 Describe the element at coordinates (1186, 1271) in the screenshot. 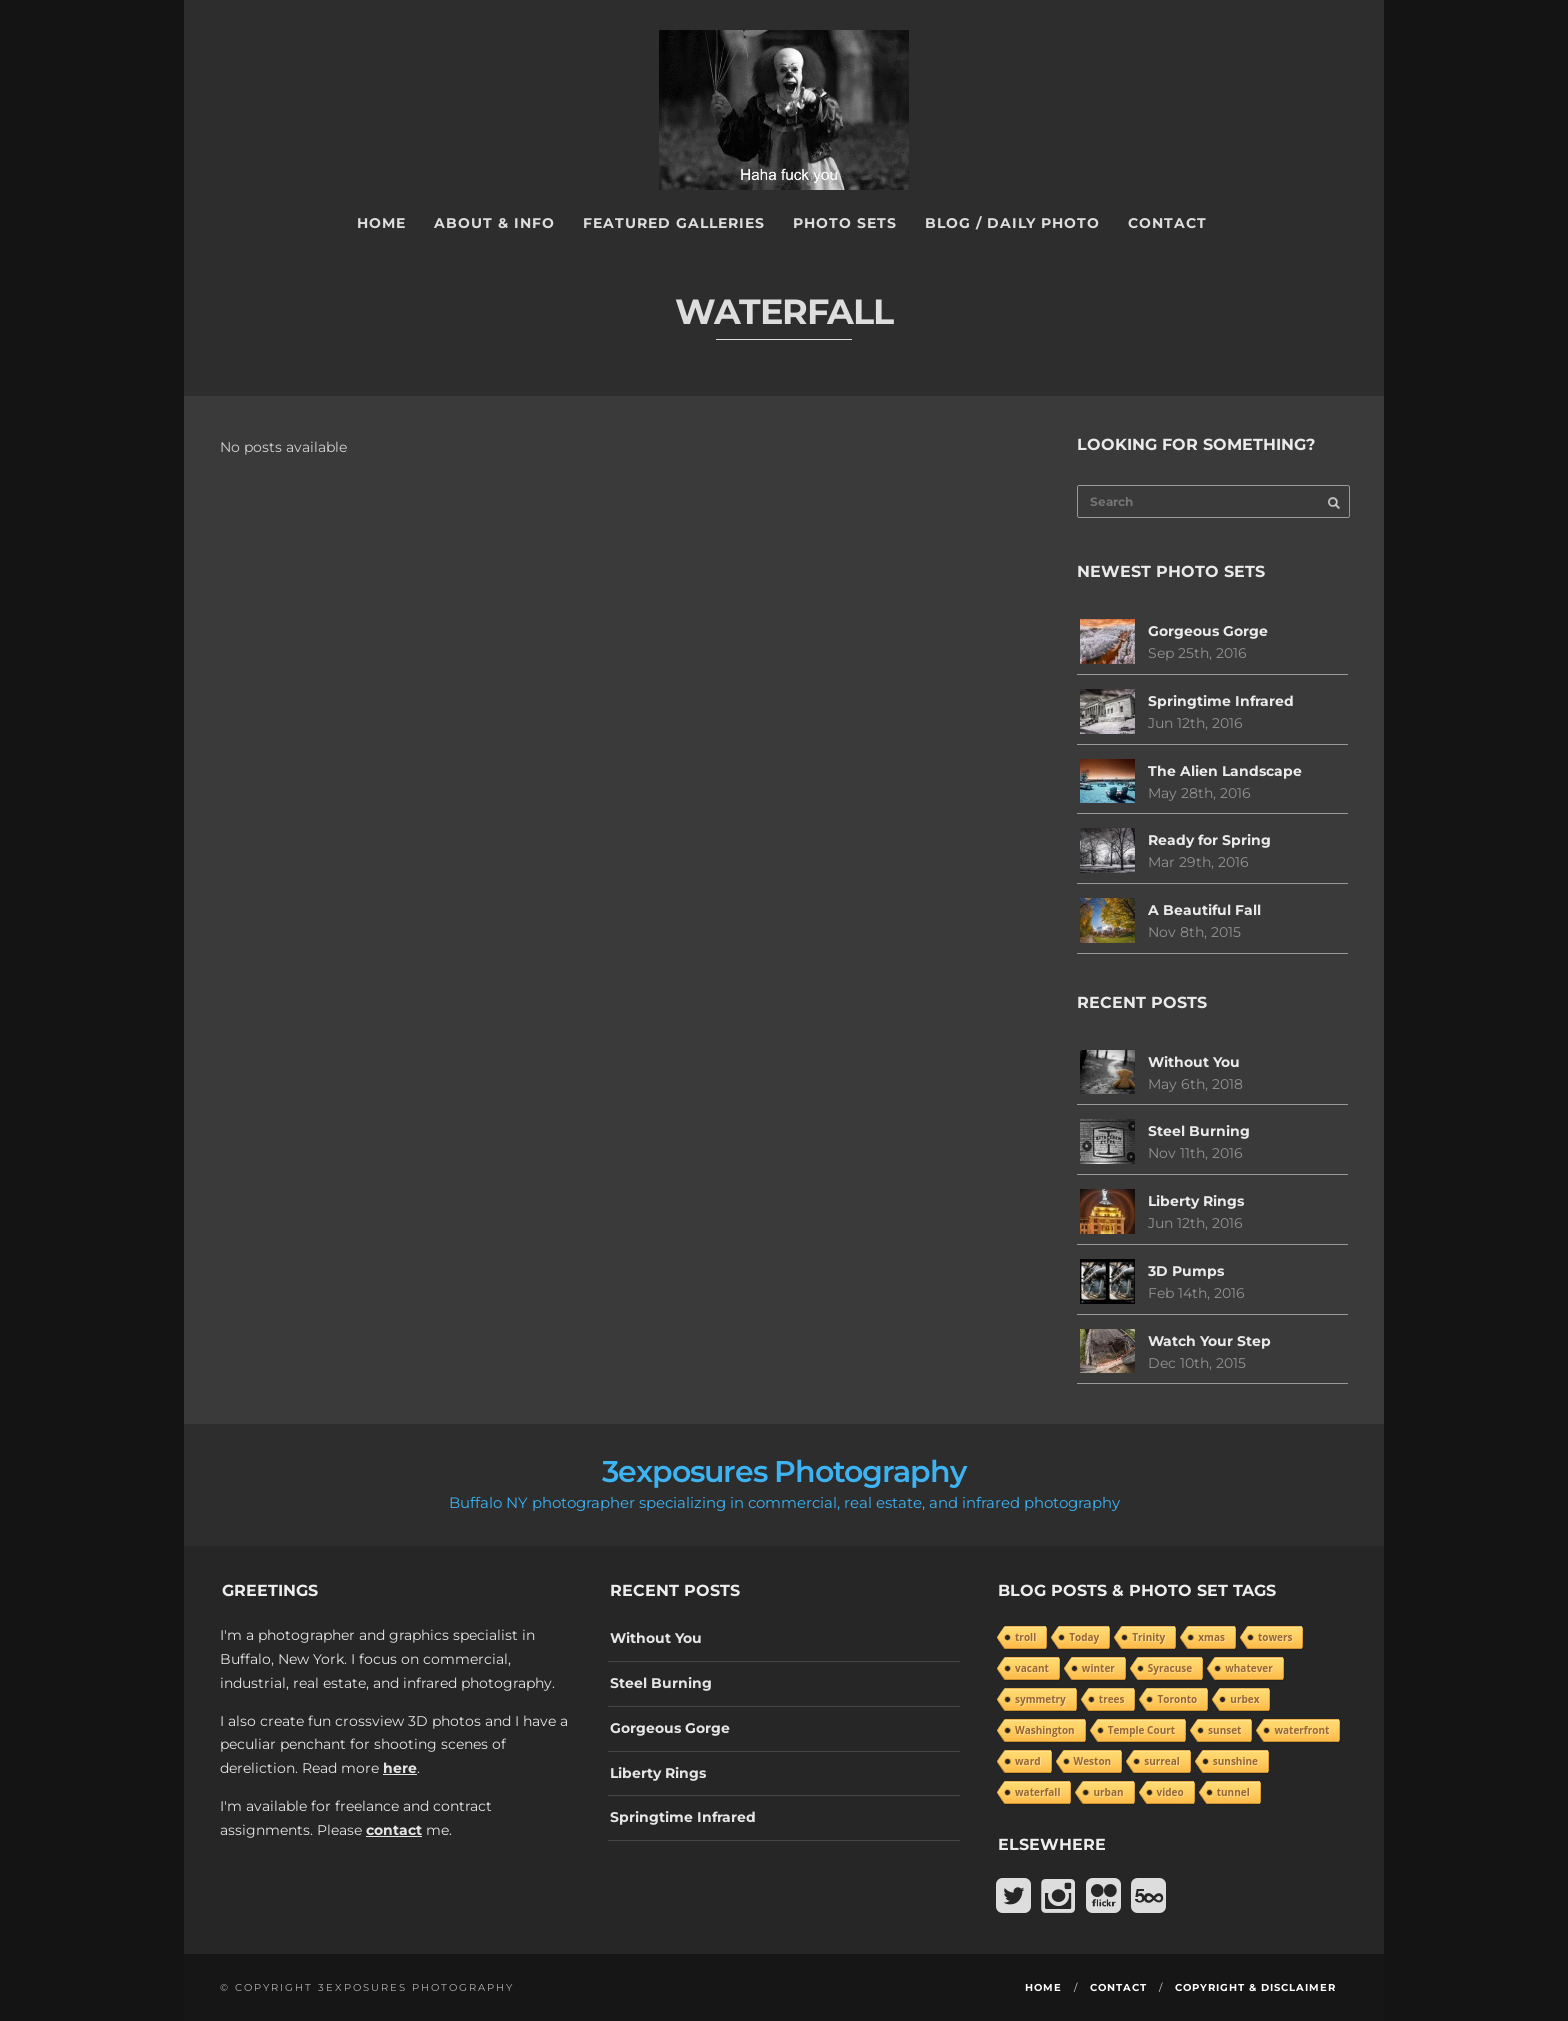

I see `3D Pumps` at that location.